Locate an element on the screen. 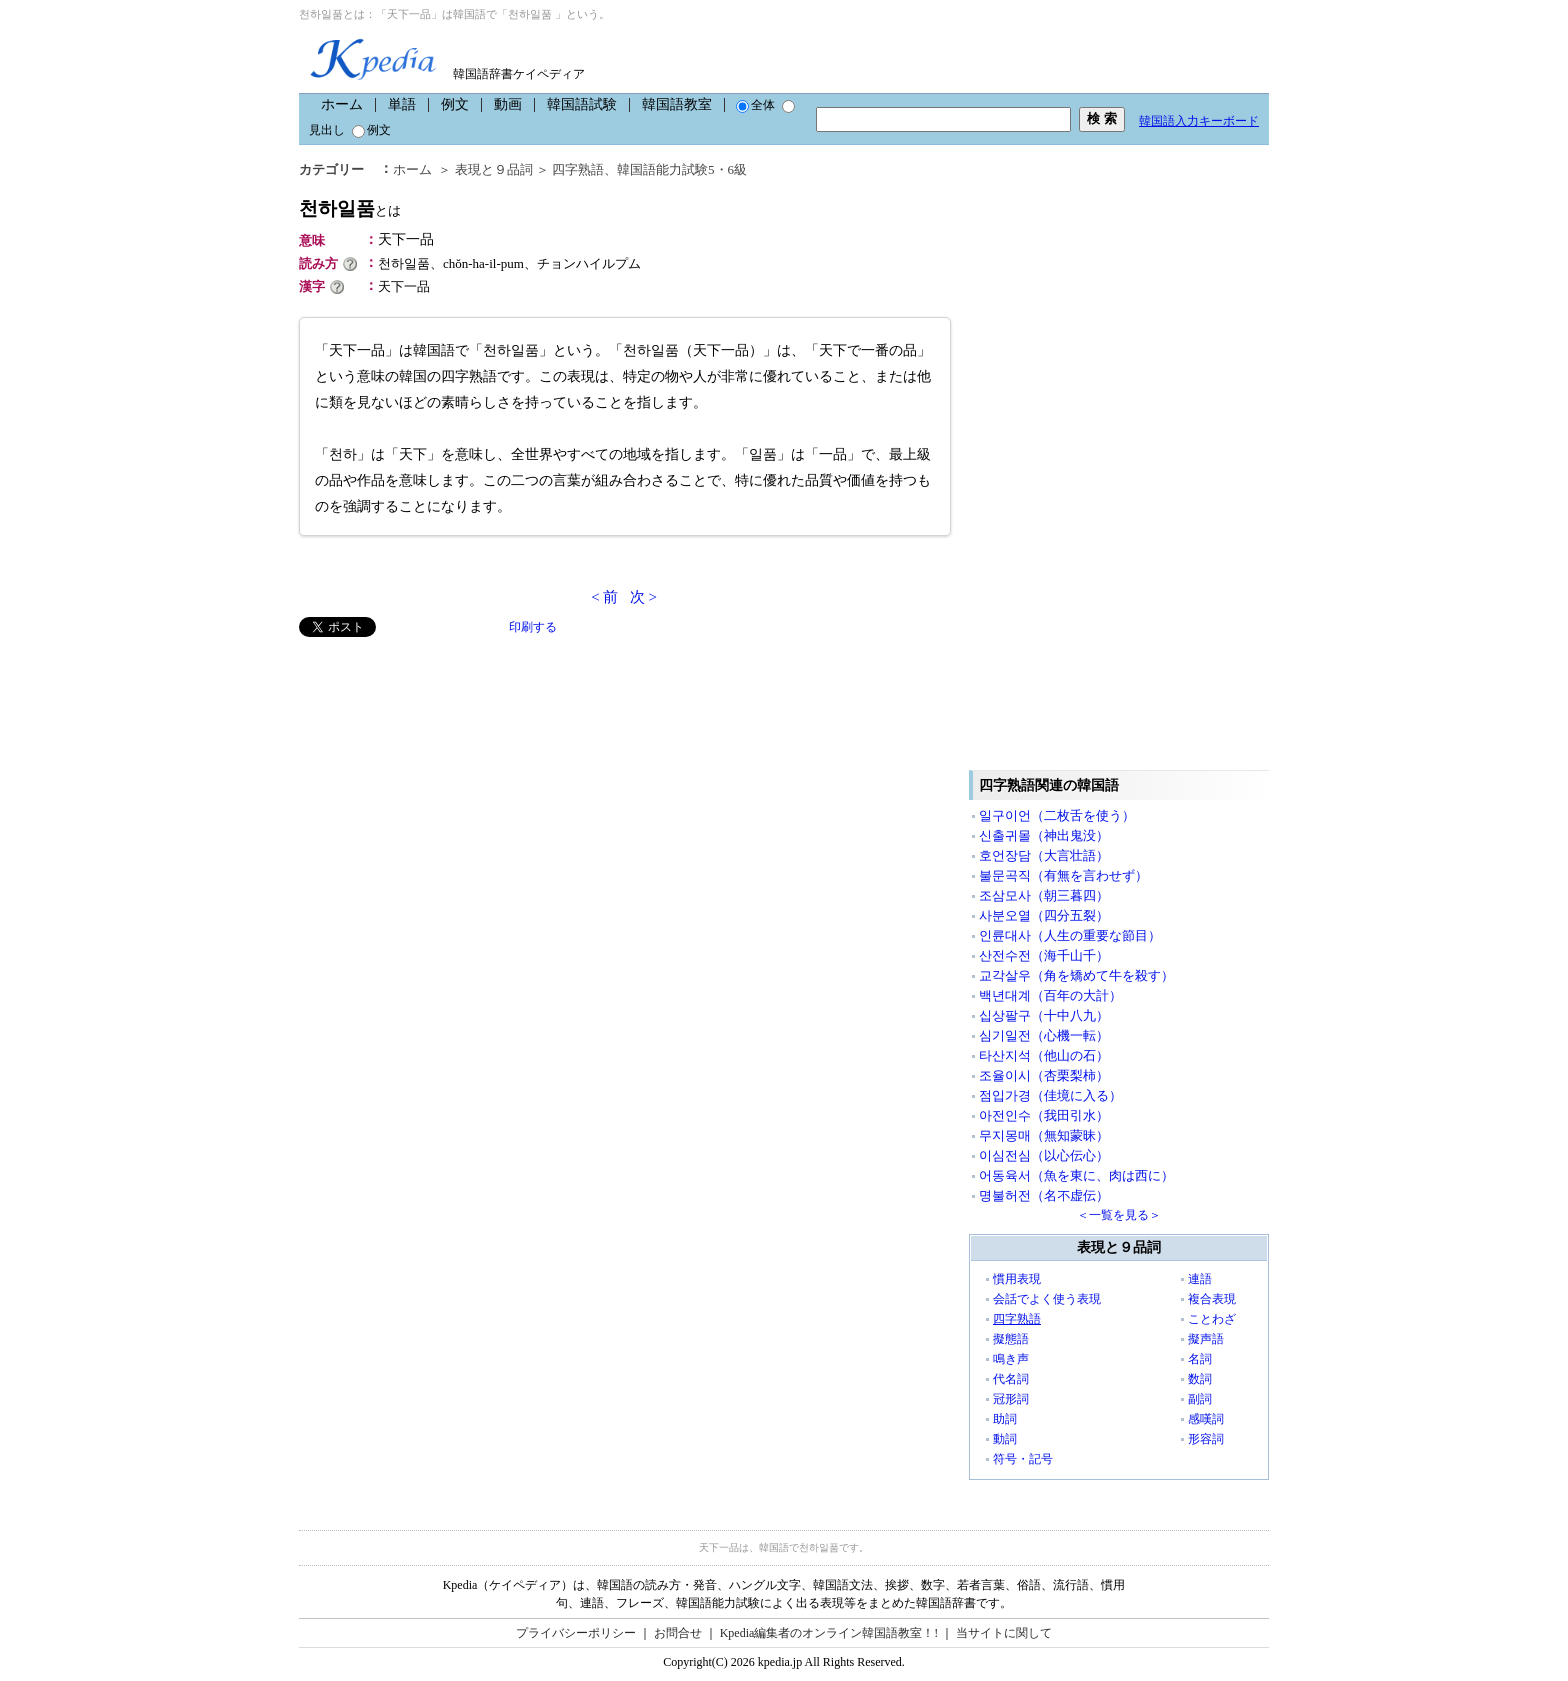  백년대계（百年の大計） is located at coordinates (1050, 995).